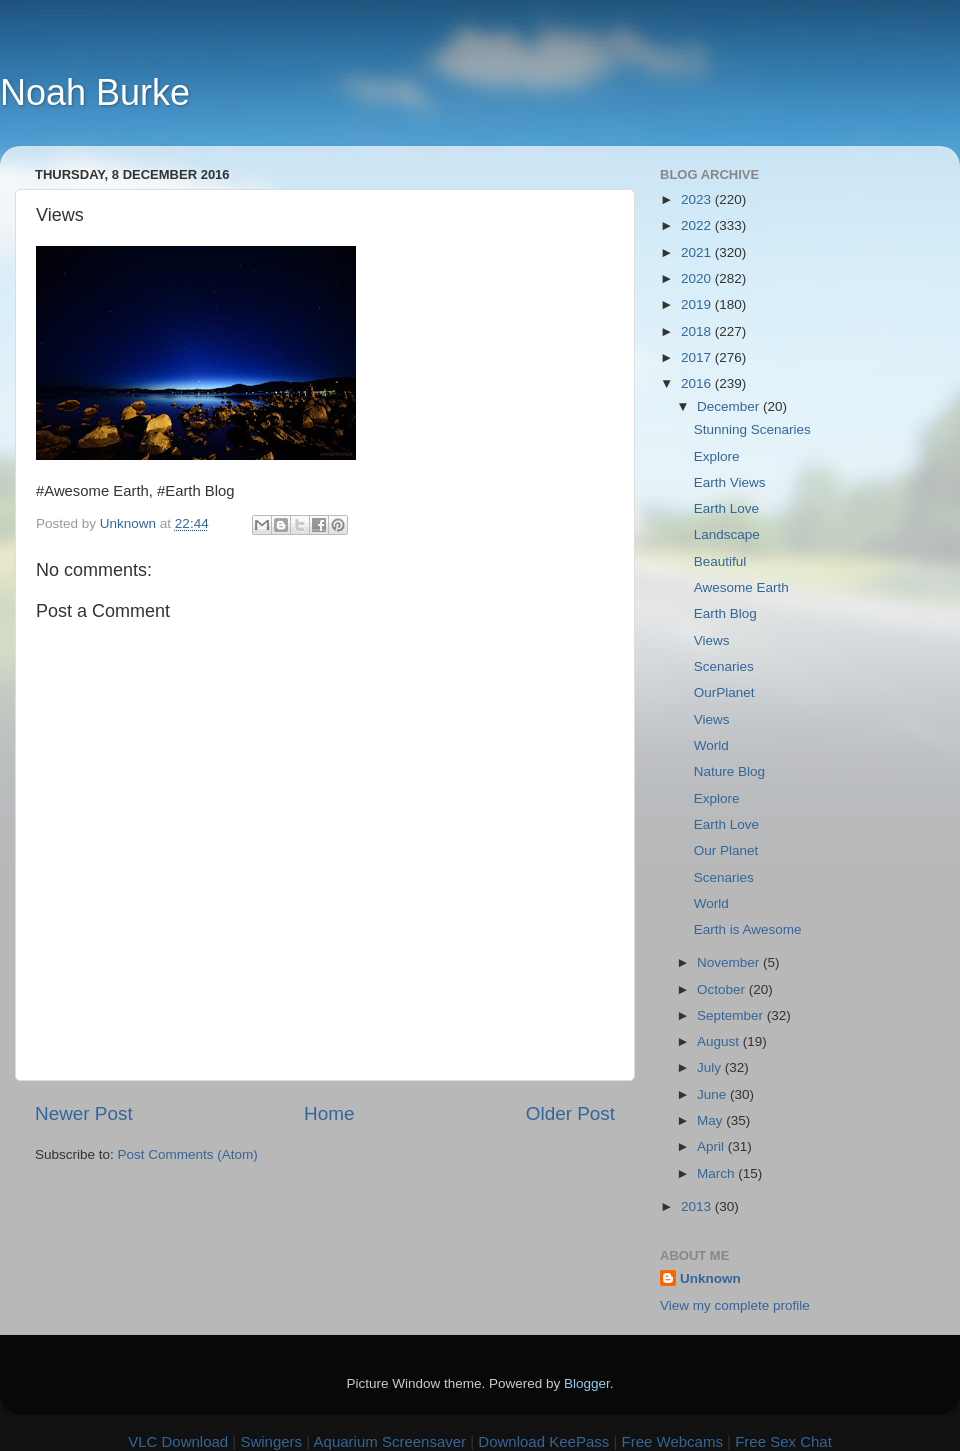  What do you see at coordinates (730, 962) in the screenshot?
I see `November` at bounding box center [730, 962].